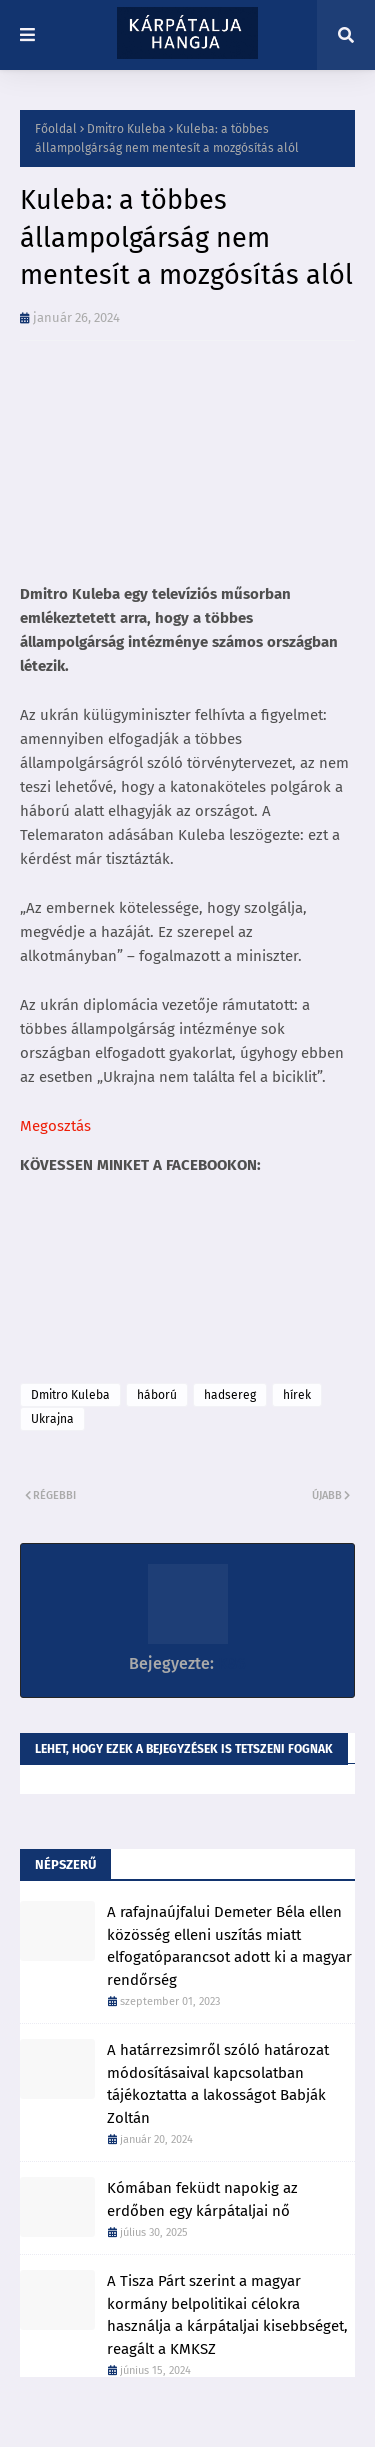 The width and height of the screenshot is (375, 2447). What do you see at coordinates (230, 1663) in the screenshot?
I see `K86` at bounding box center [230, 1663].